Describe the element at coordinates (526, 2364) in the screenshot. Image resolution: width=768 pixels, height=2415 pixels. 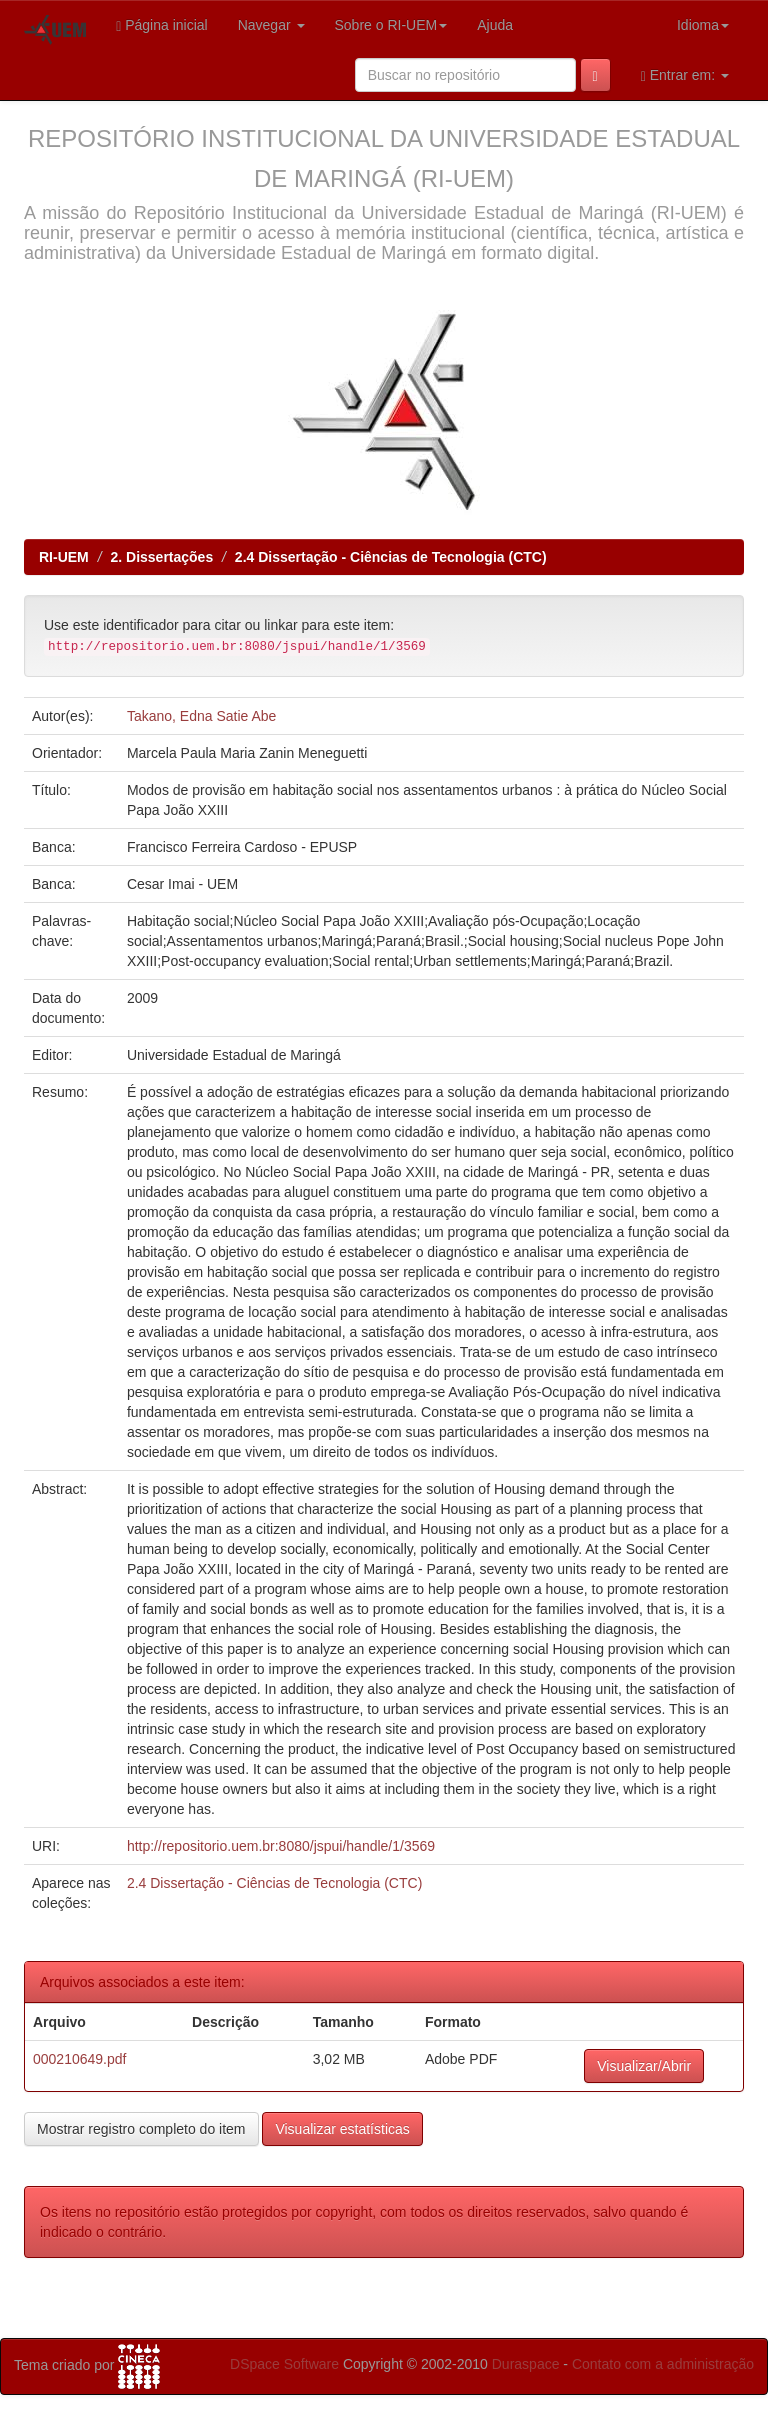
I see `Duraspace` at that location.